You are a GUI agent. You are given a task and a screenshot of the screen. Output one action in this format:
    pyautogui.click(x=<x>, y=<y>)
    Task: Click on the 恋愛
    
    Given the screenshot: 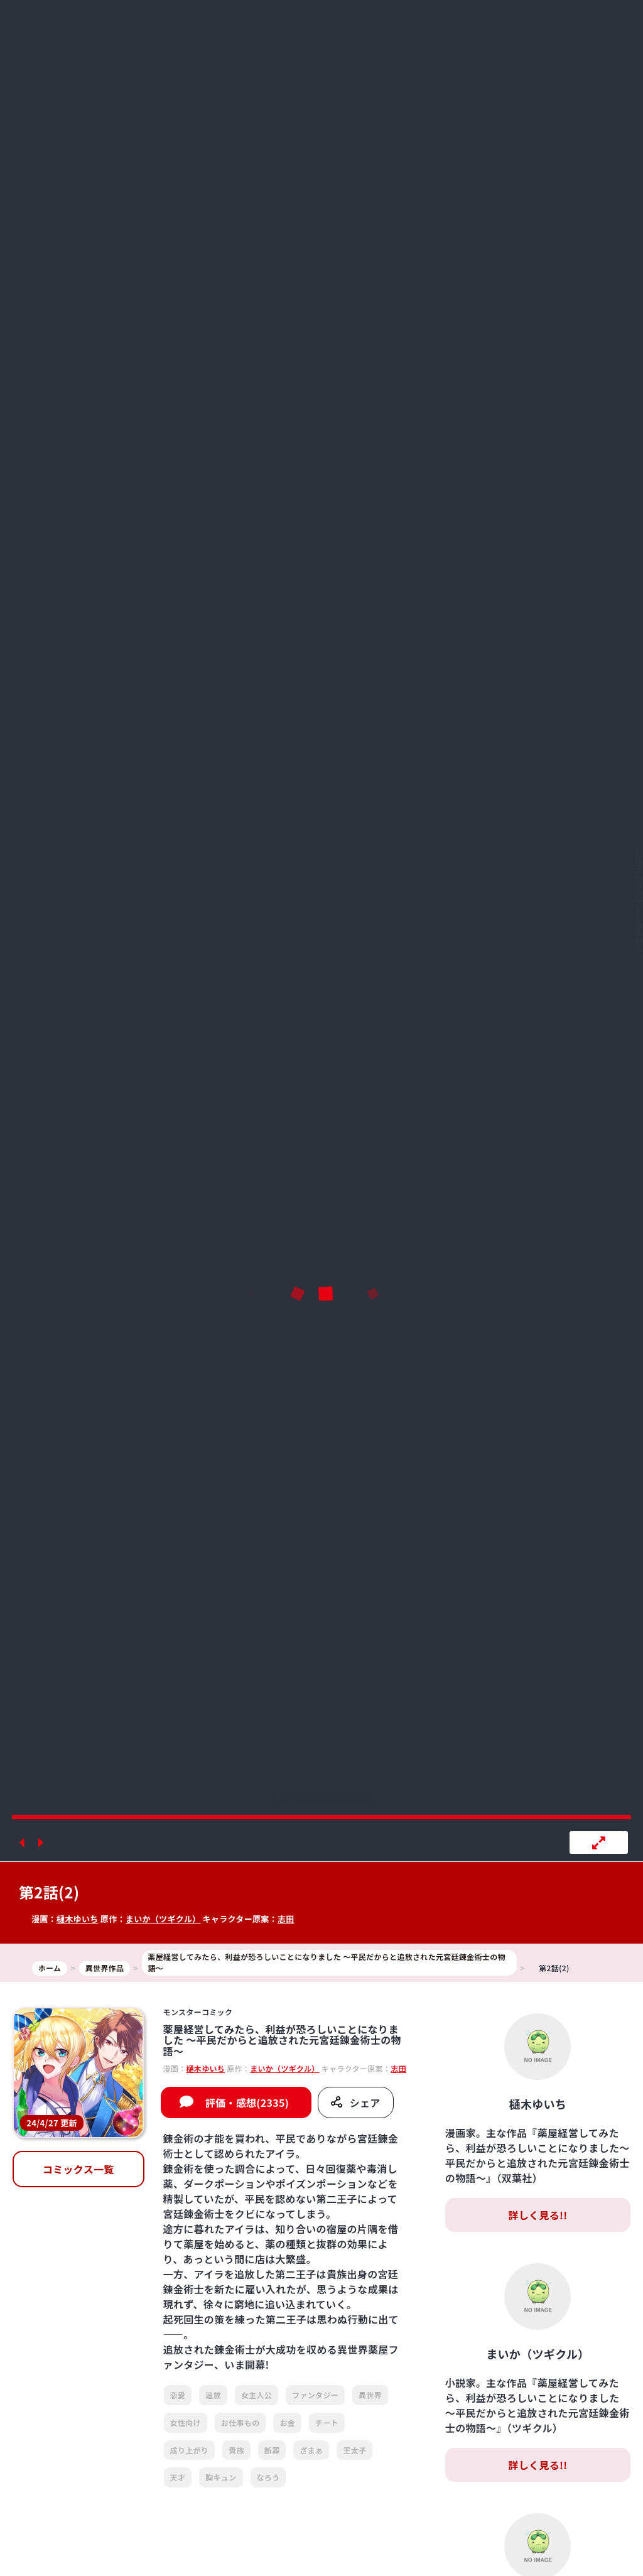 What is the action you would take?
    pyautogui.click(x=178, y=2394)
    